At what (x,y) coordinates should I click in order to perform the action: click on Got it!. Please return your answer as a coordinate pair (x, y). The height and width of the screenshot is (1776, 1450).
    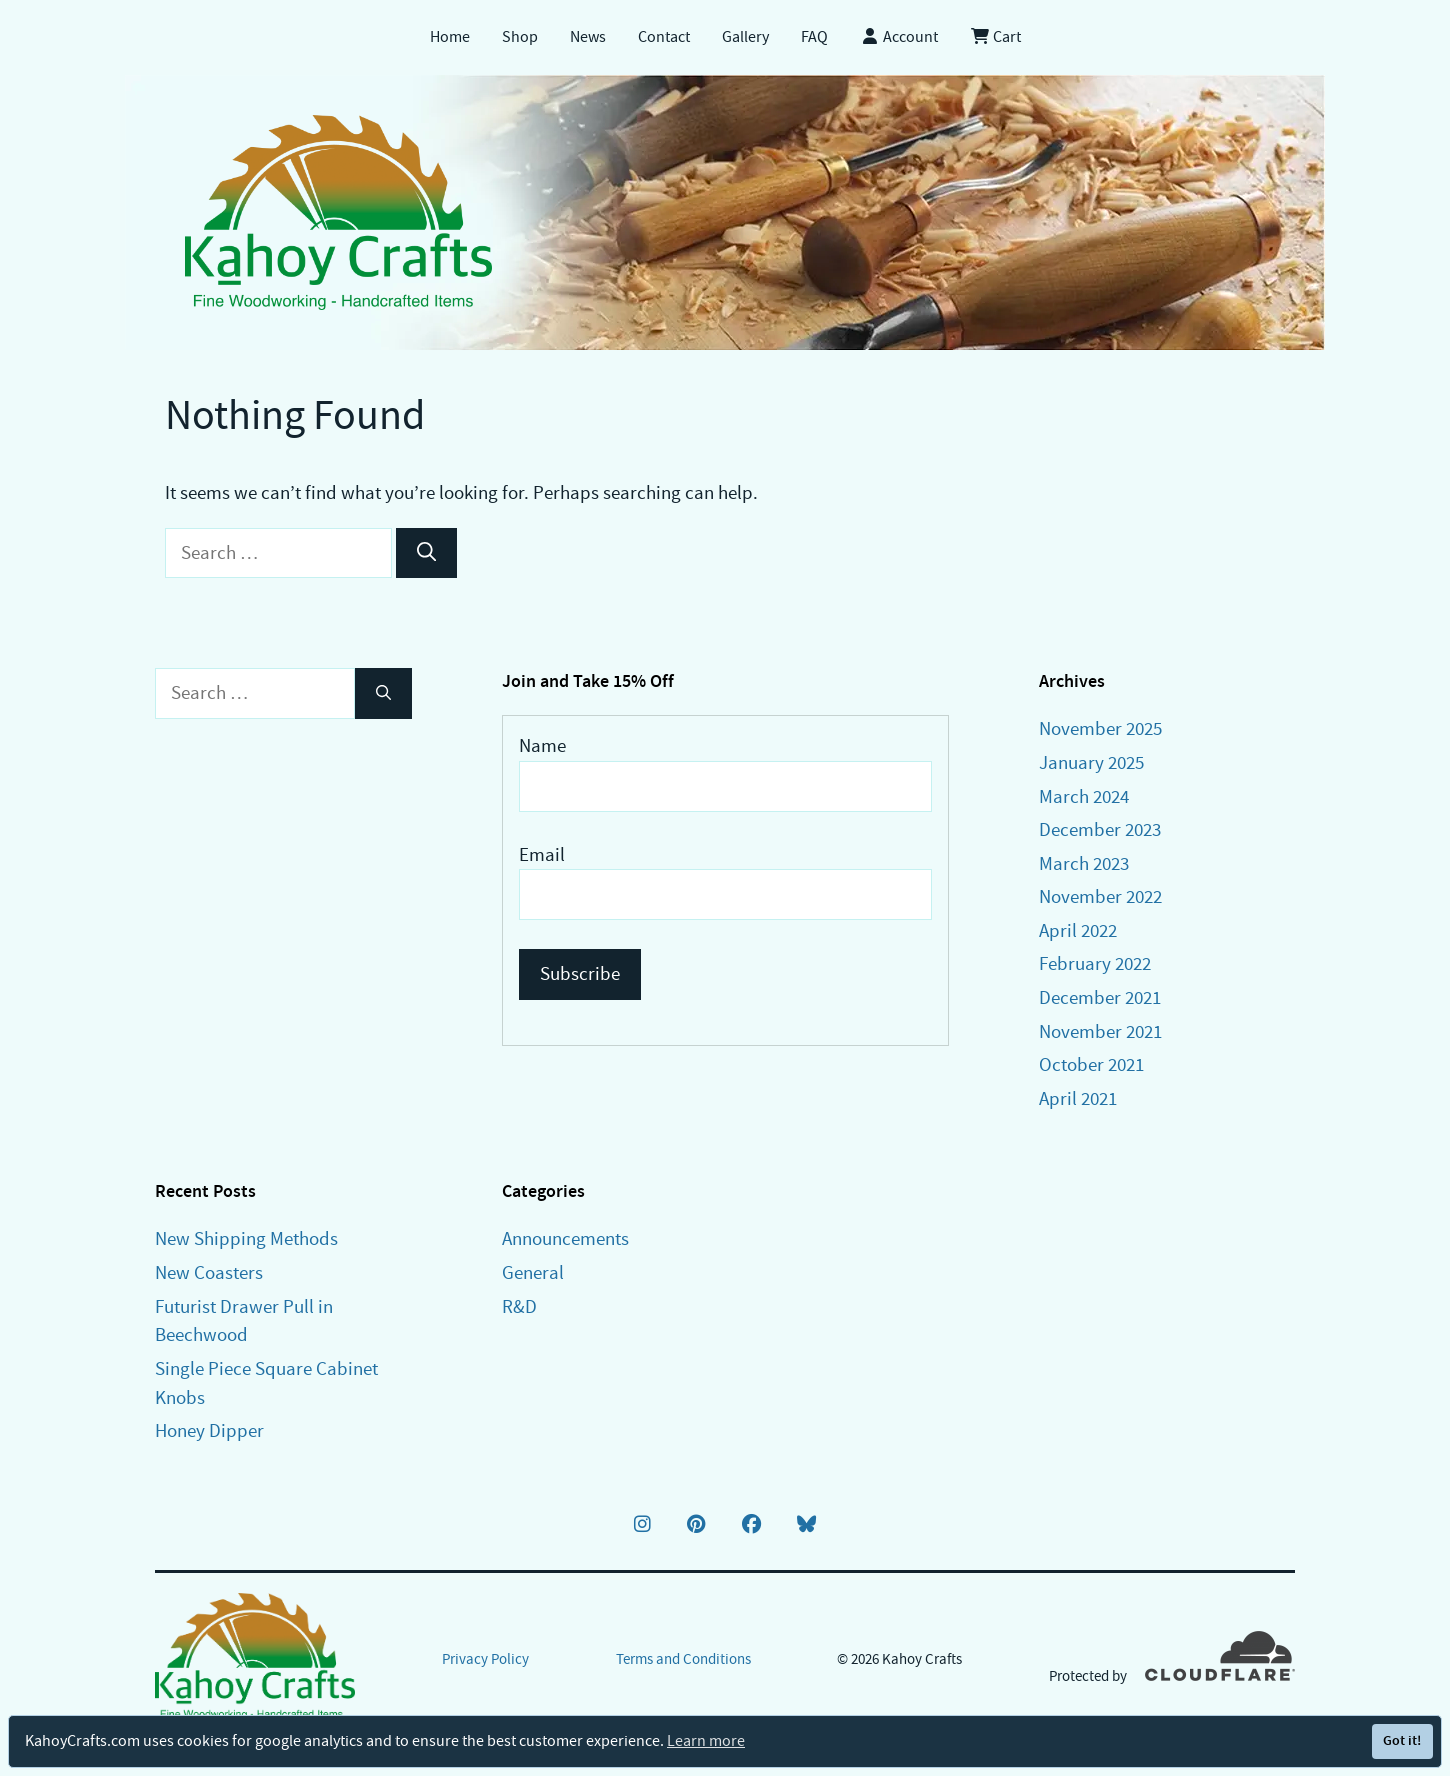
    Looking at the image, I should click on (1402, 1740).